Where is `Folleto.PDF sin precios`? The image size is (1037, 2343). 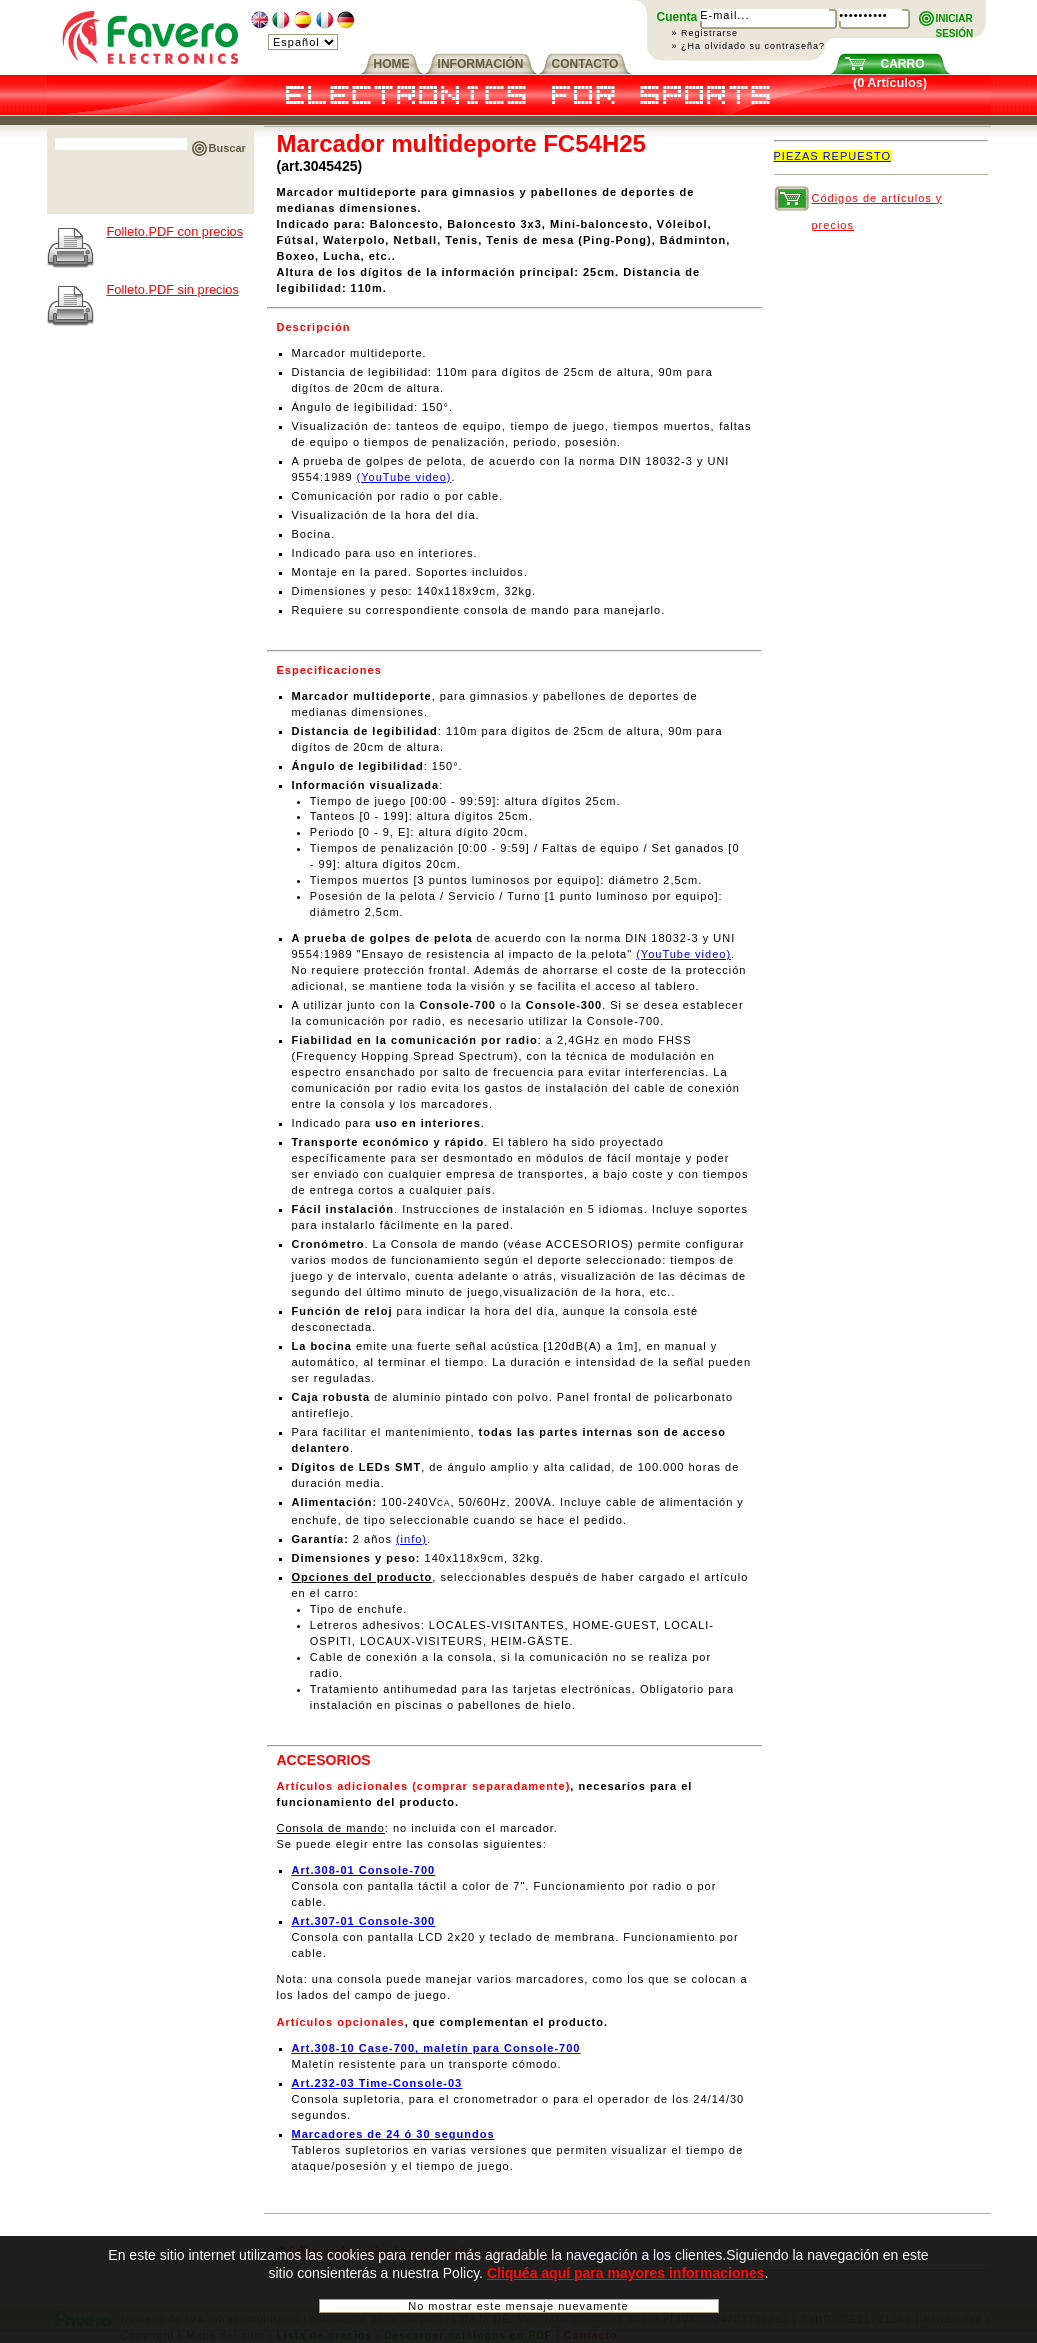
Folleto.PDF sin precios is located at coordinates (173, 289).